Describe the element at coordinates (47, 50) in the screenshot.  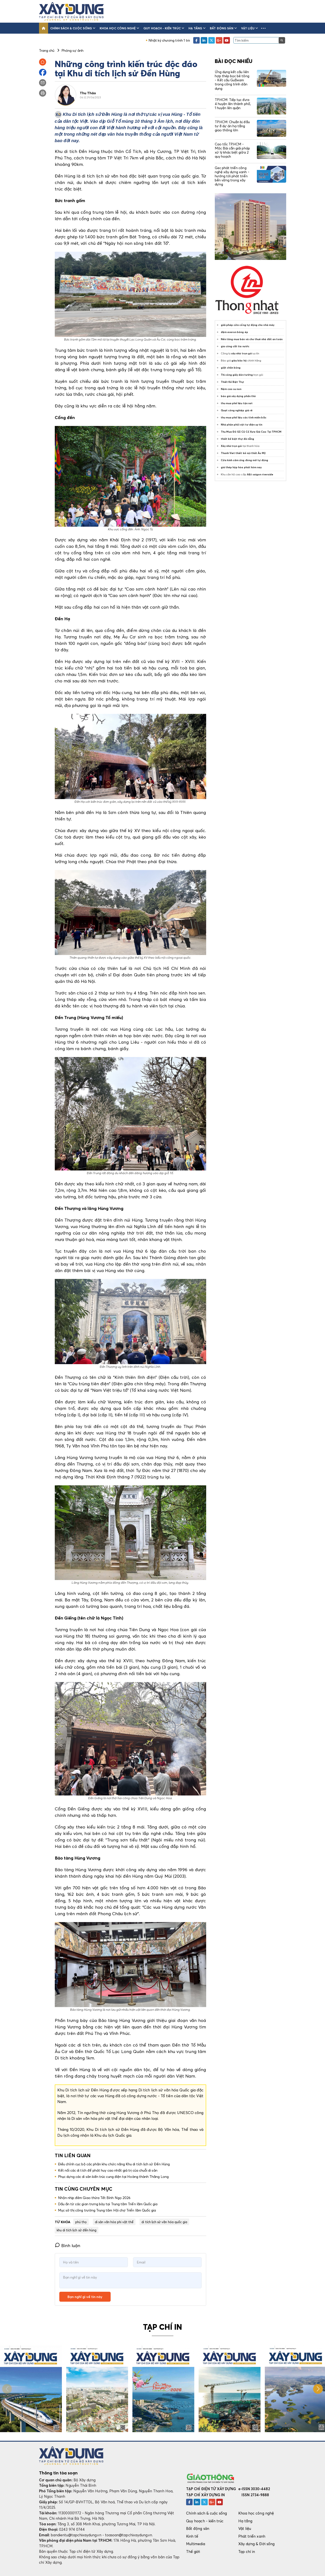
I see `Trang chủ` at that location.